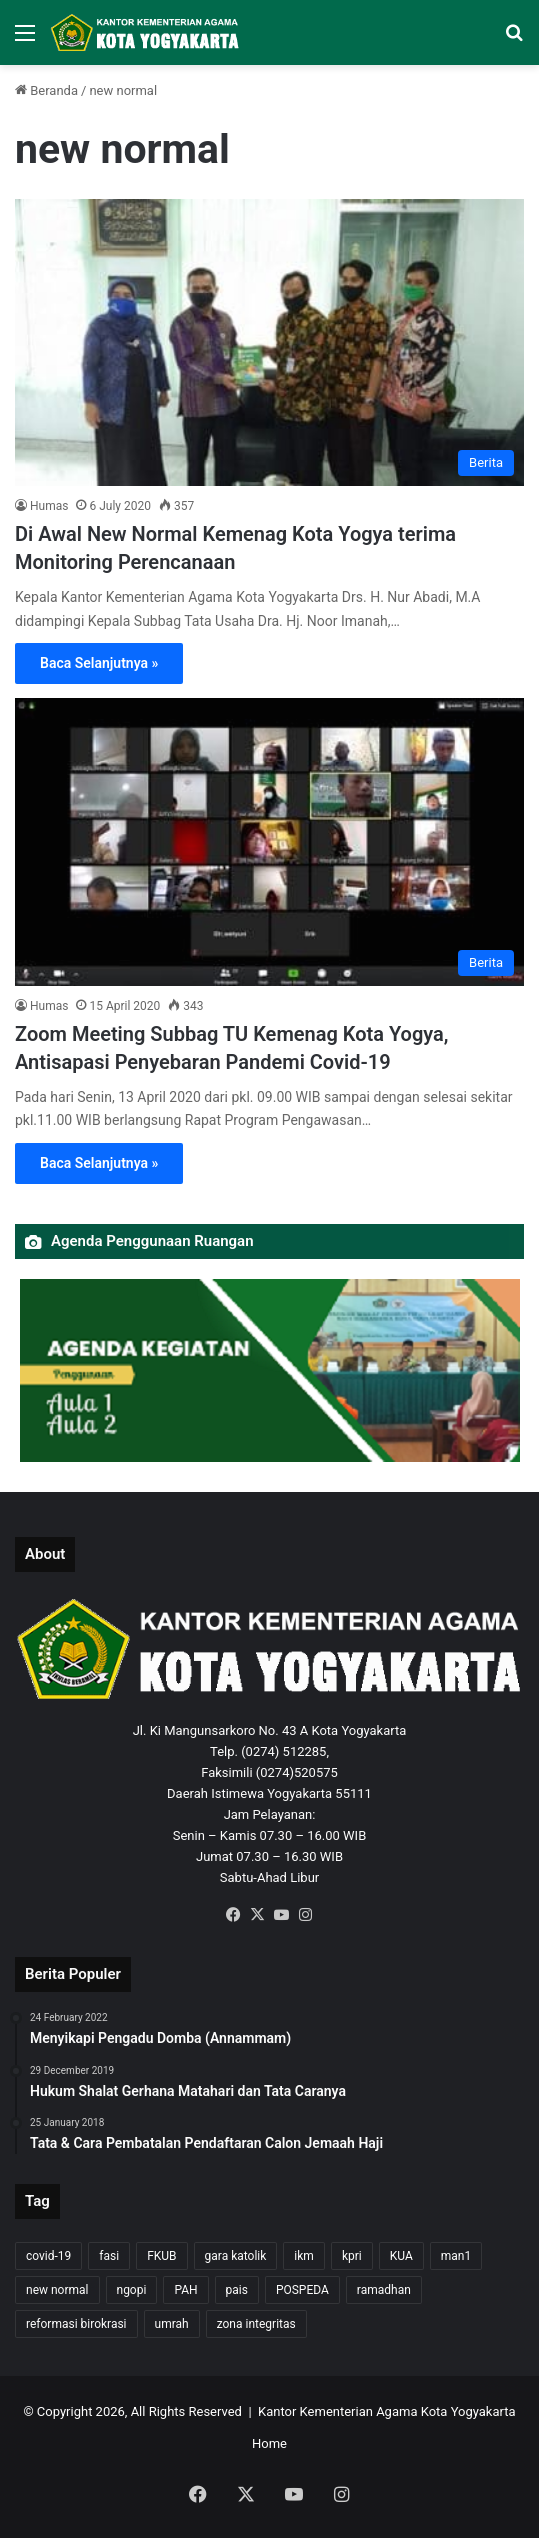 The width and height of the screenshot is (539, 2538). What do you see at coordinates (57, 2290) in the screenshot?
I see `new normal [new normal (2 items)]` at bounding box center [57, 2290].